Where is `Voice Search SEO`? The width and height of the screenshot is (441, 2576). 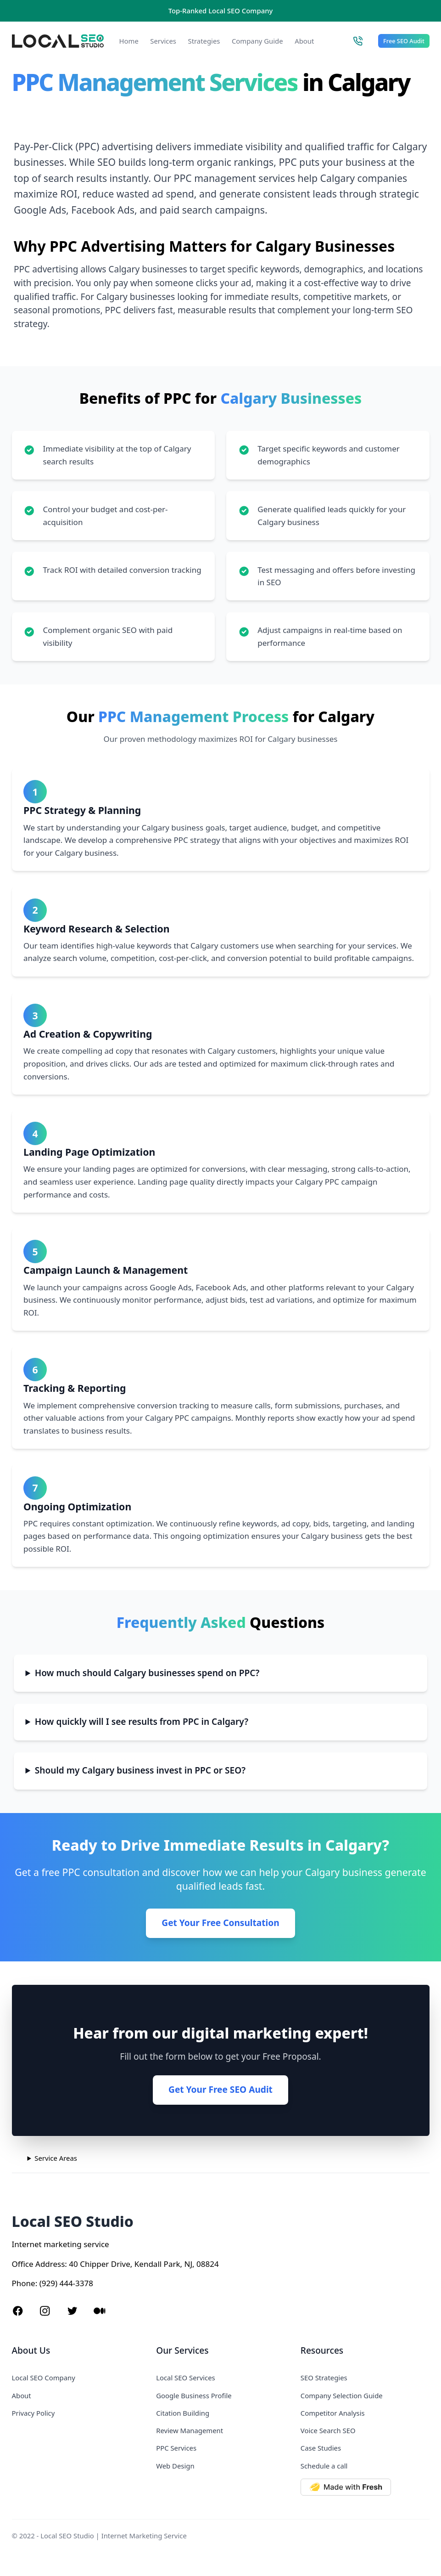 Voice Search SEO is located at coordinates (328, 2430).